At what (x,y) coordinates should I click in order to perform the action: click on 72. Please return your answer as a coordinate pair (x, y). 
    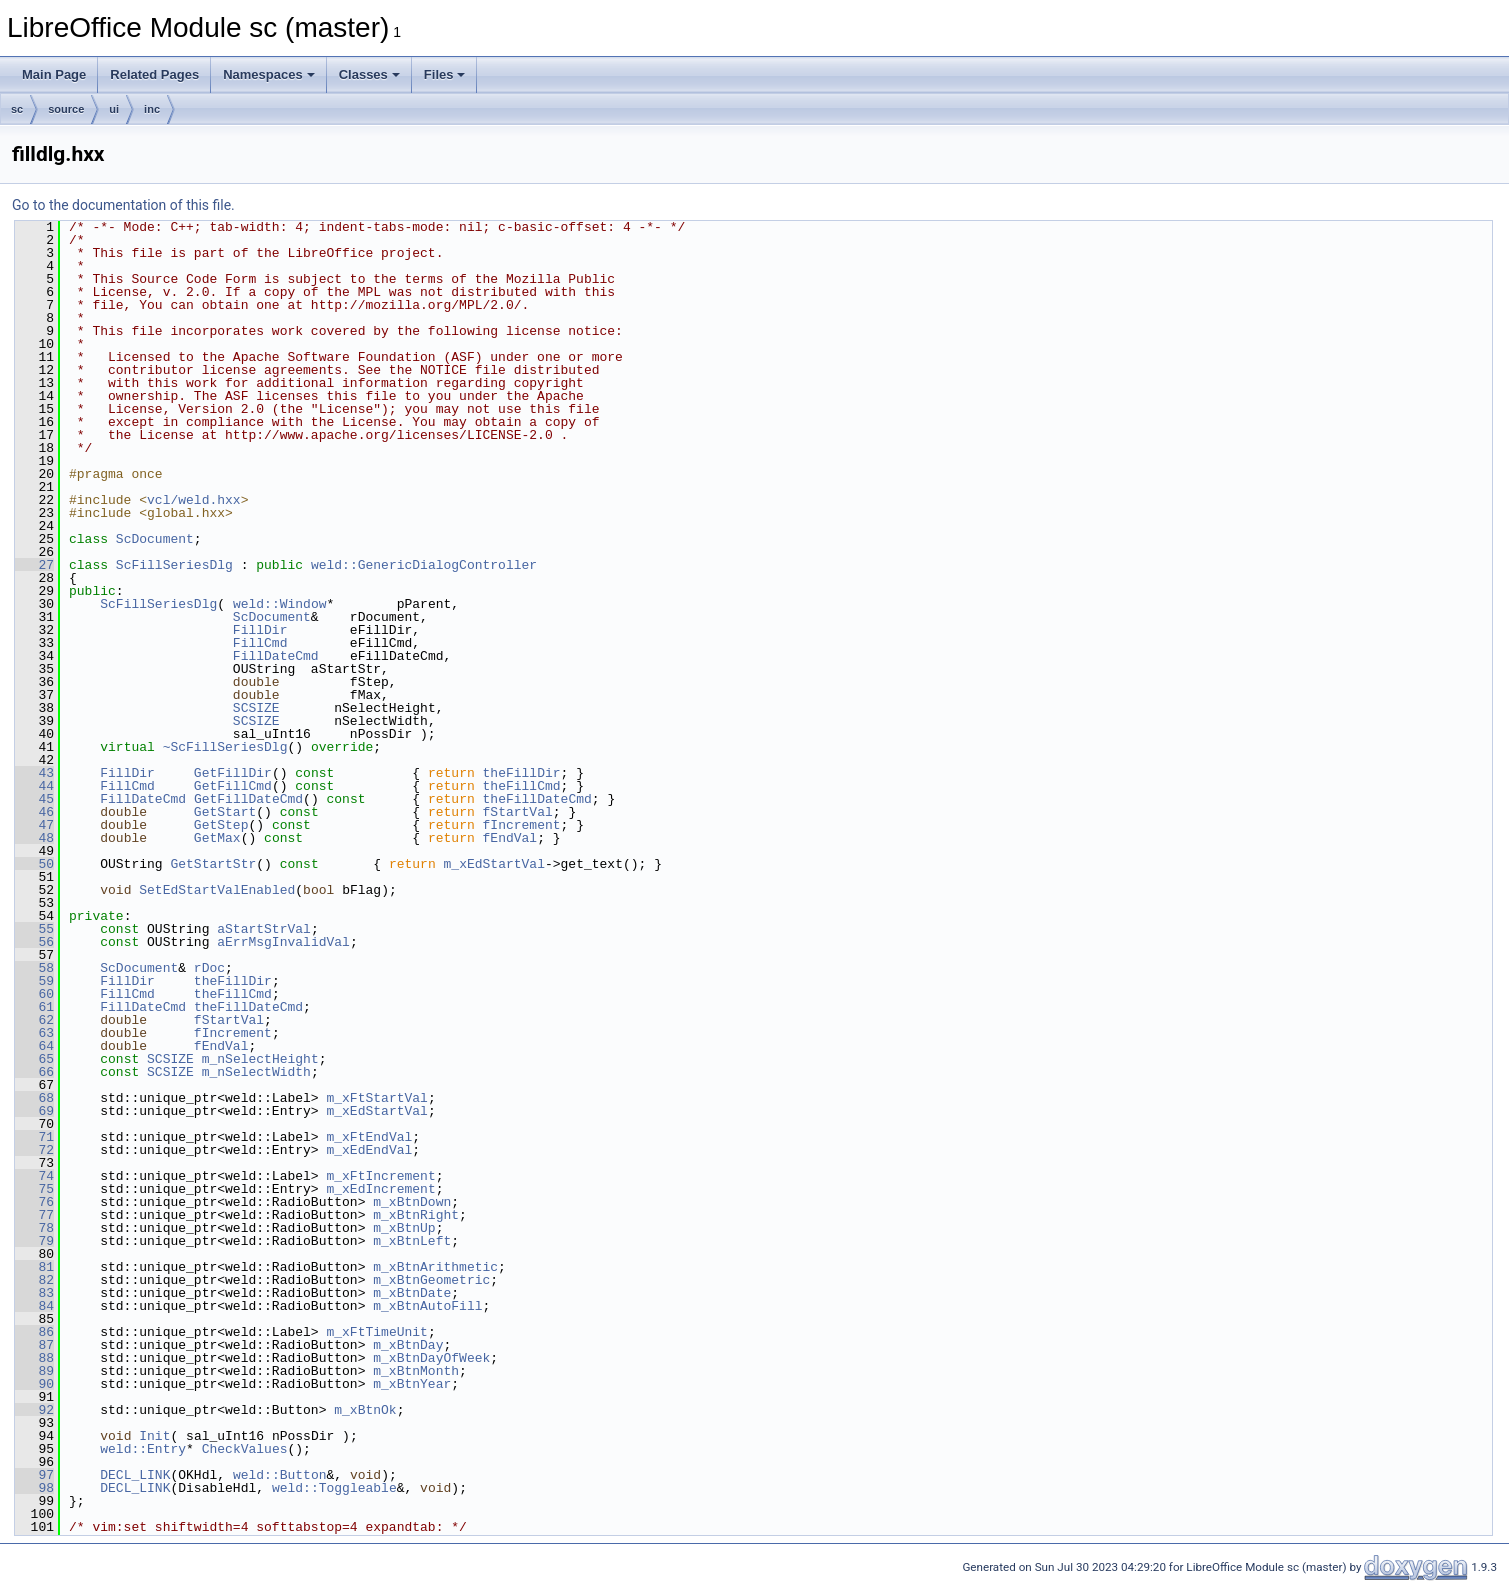
    Looking at the image, I should click on (34, 1150).